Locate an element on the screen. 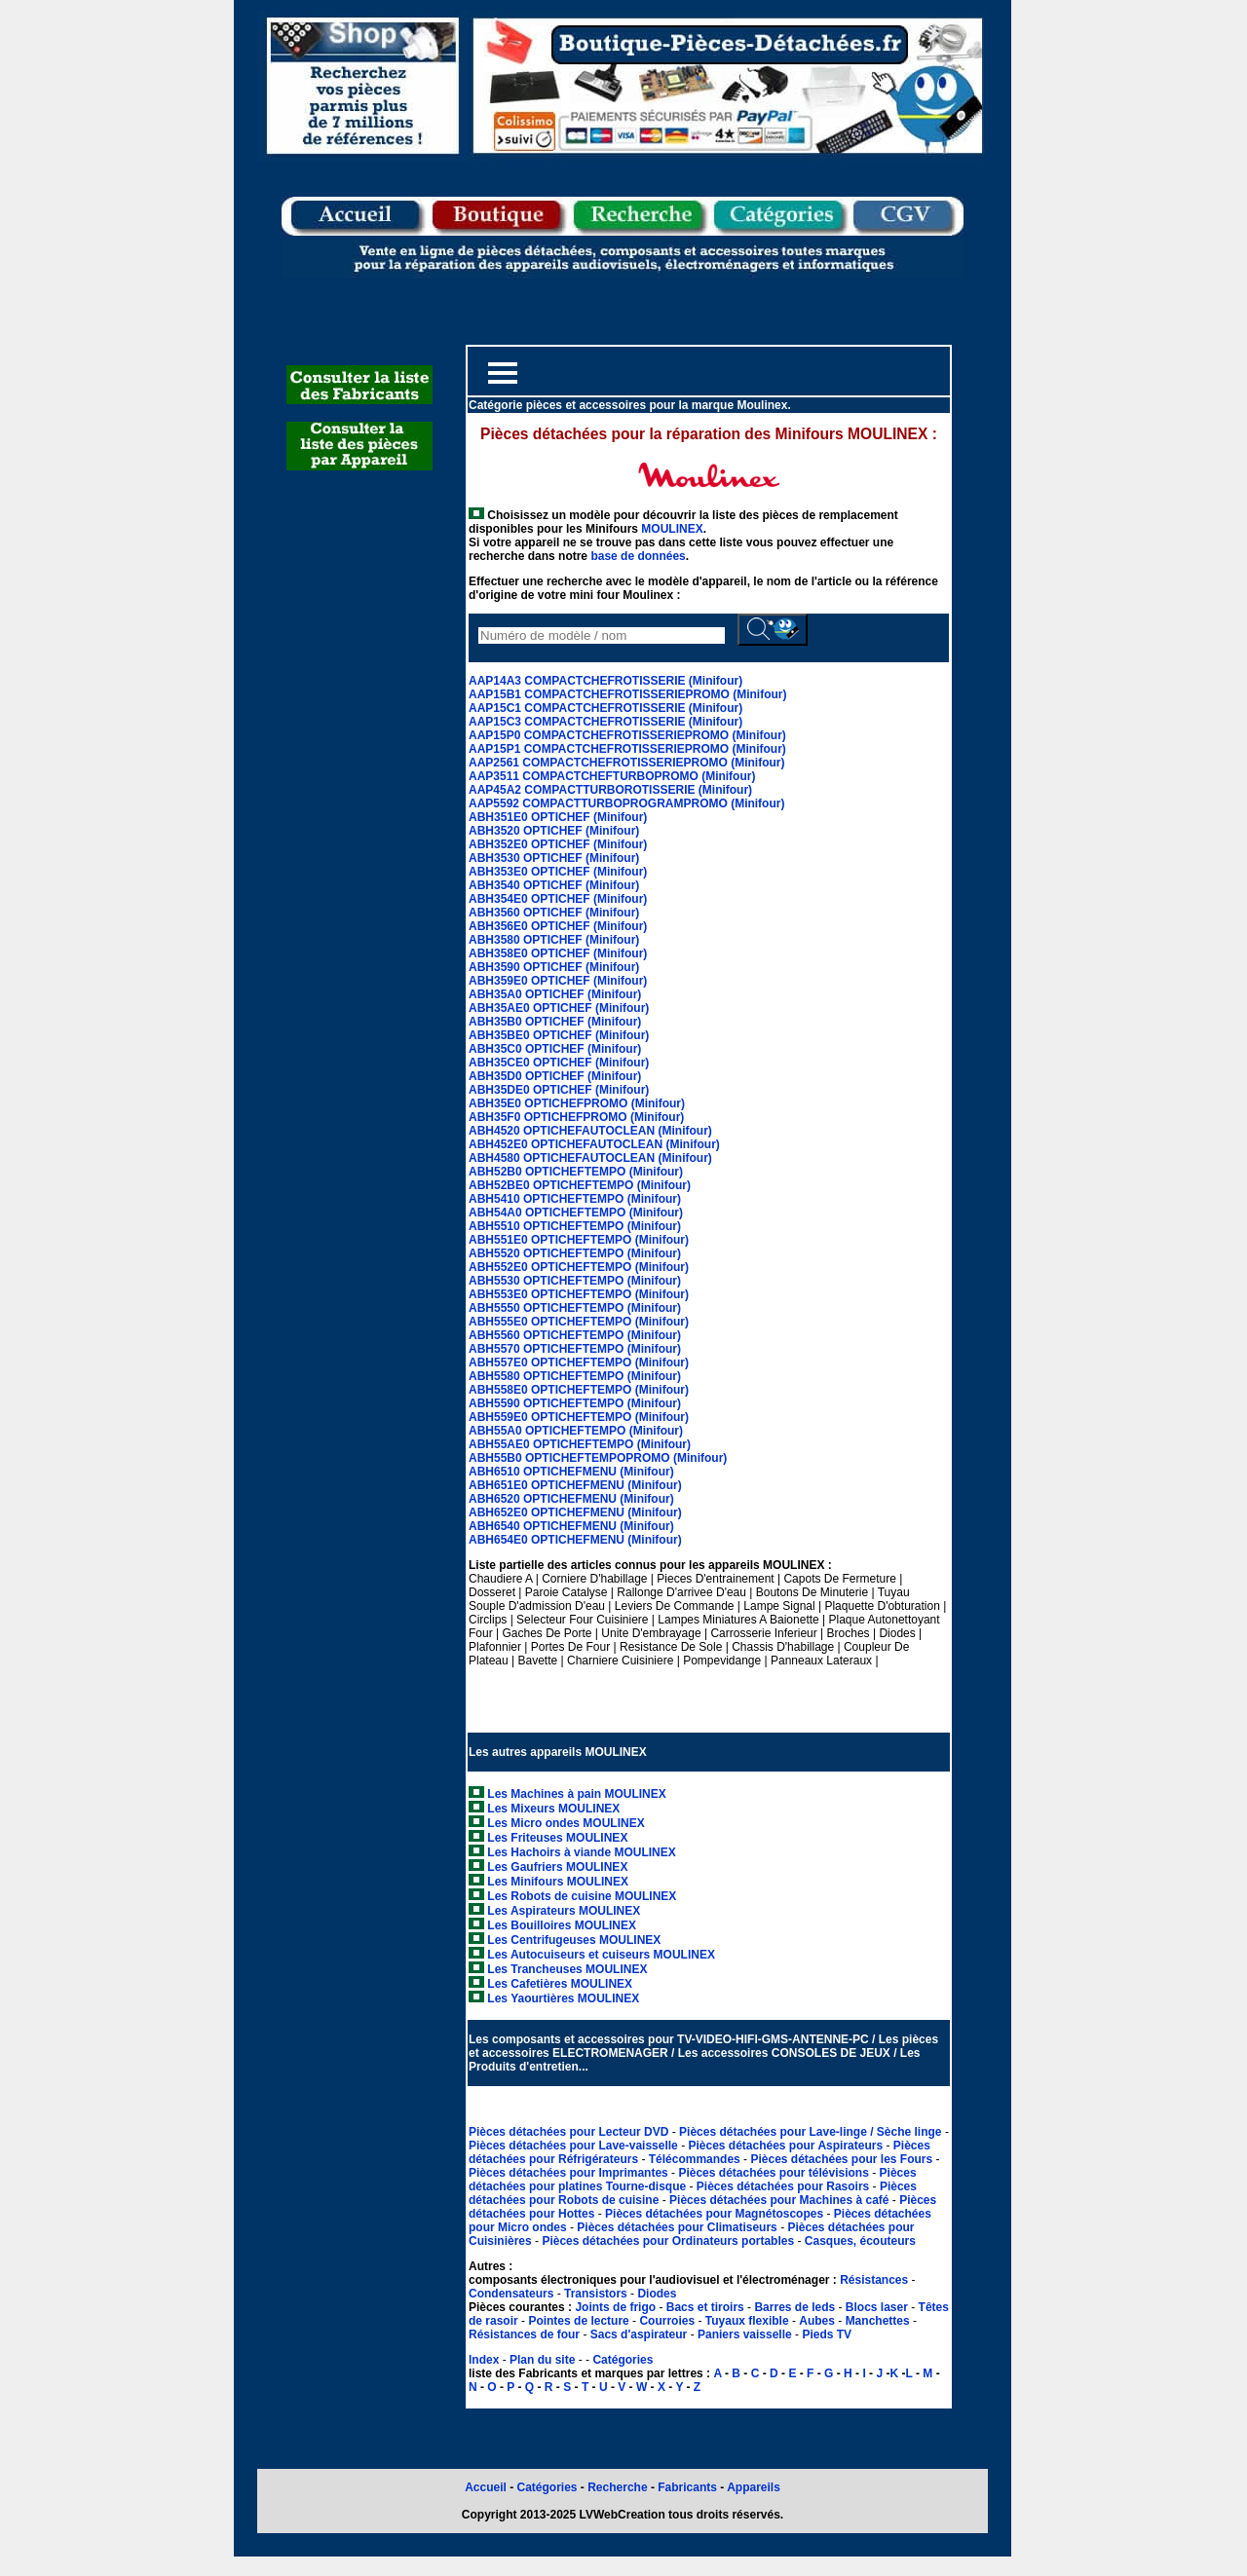 Image resolution: width=1247 pixels, height=2576 pixels. Pièces détachées pour Lave-linge / Sèche linge is located at coordinates (812, 2132).